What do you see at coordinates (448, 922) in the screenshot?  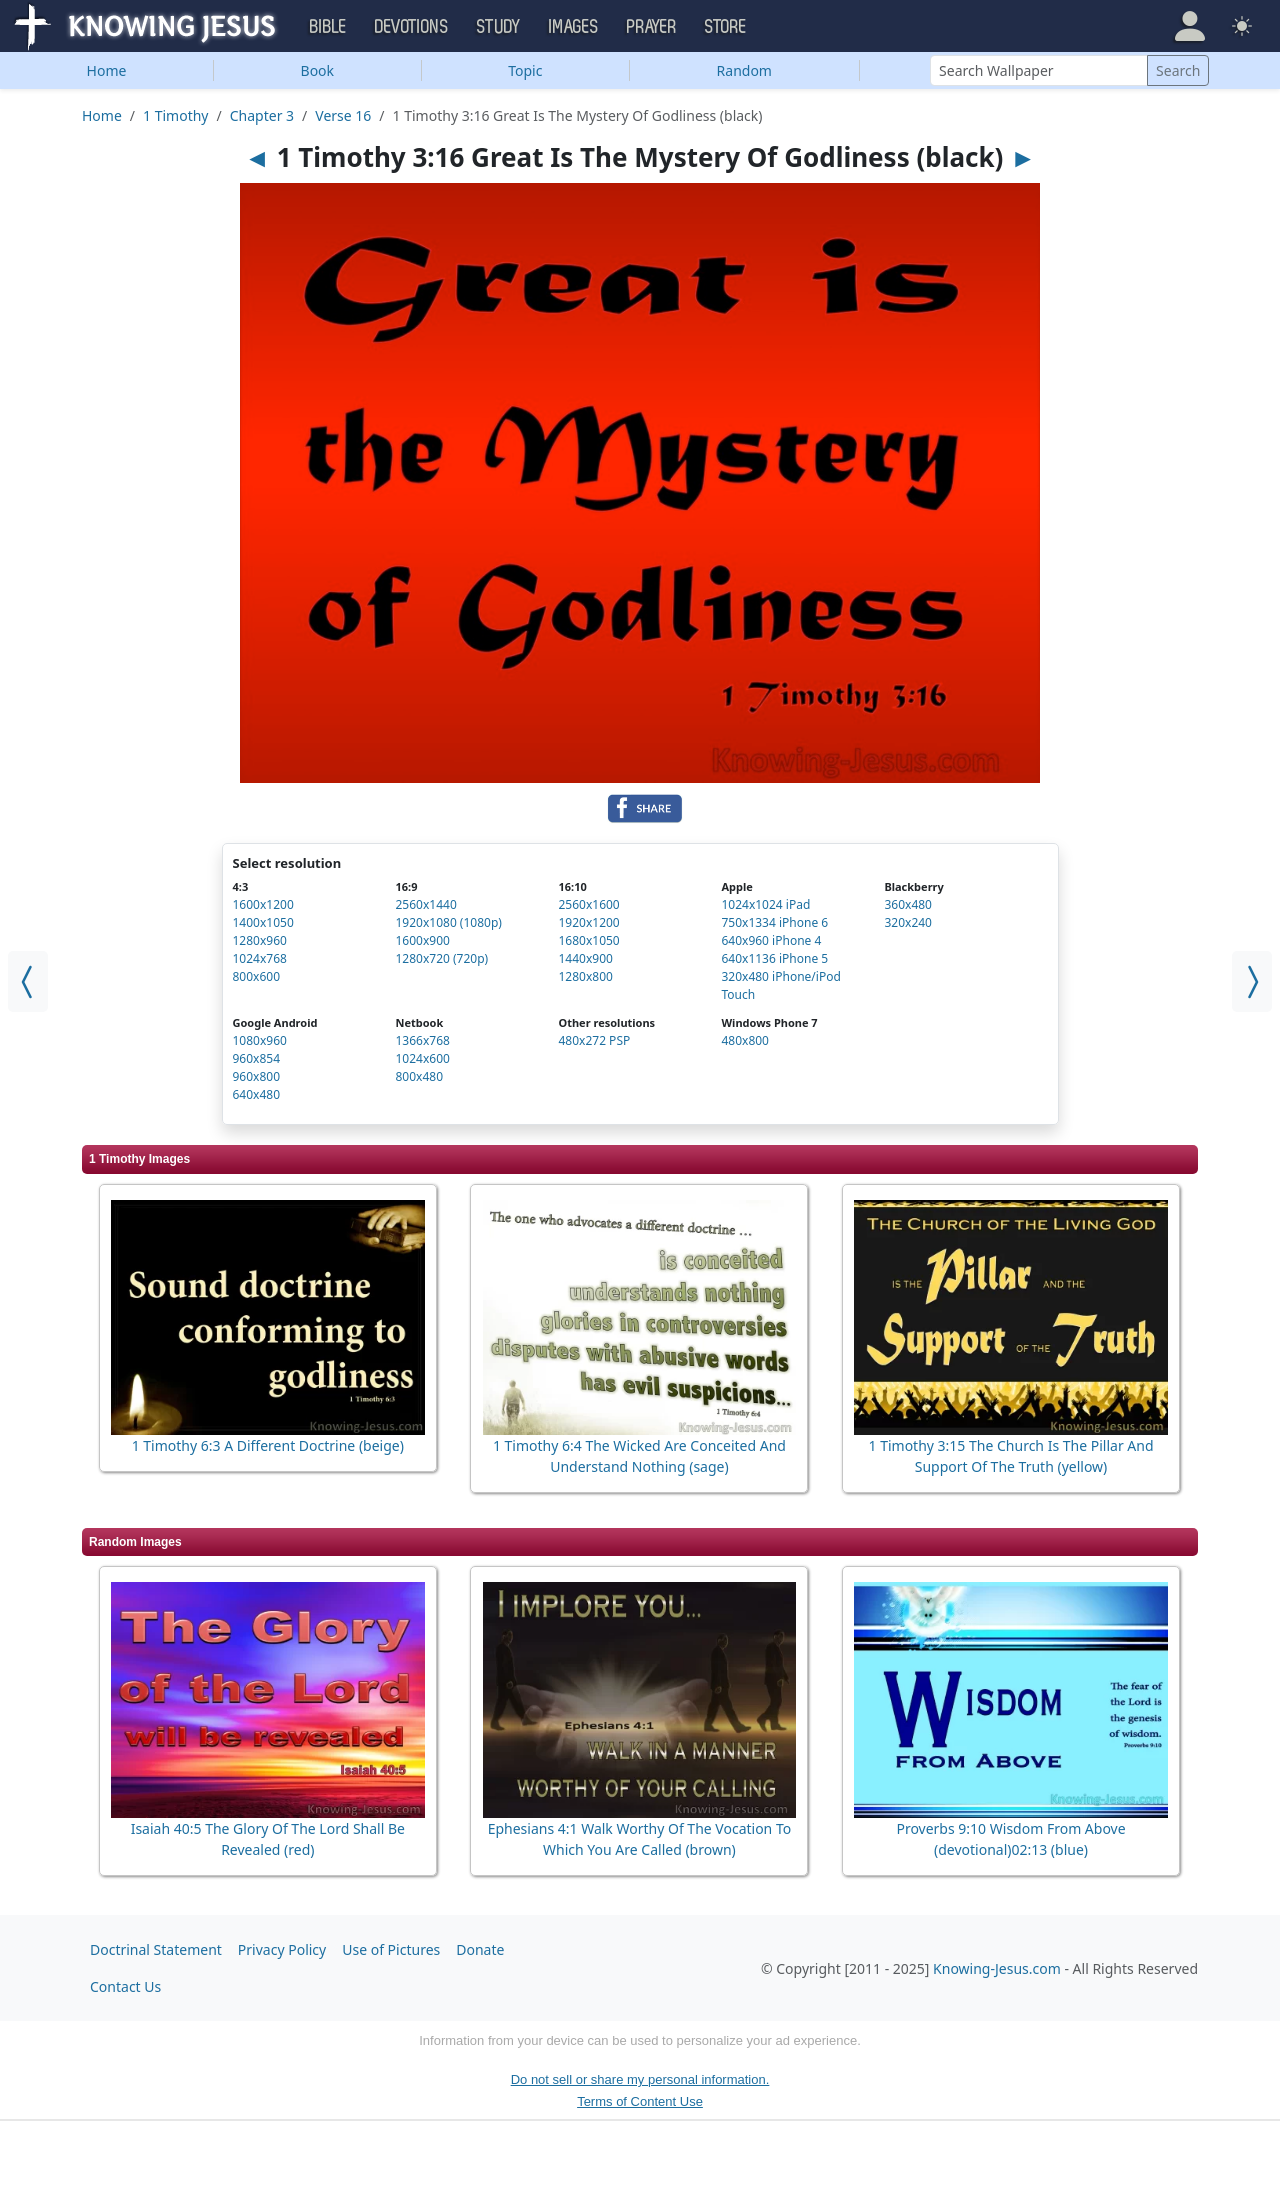 I see `1920x1080 (1080p)` at bounding box center [448, 922].